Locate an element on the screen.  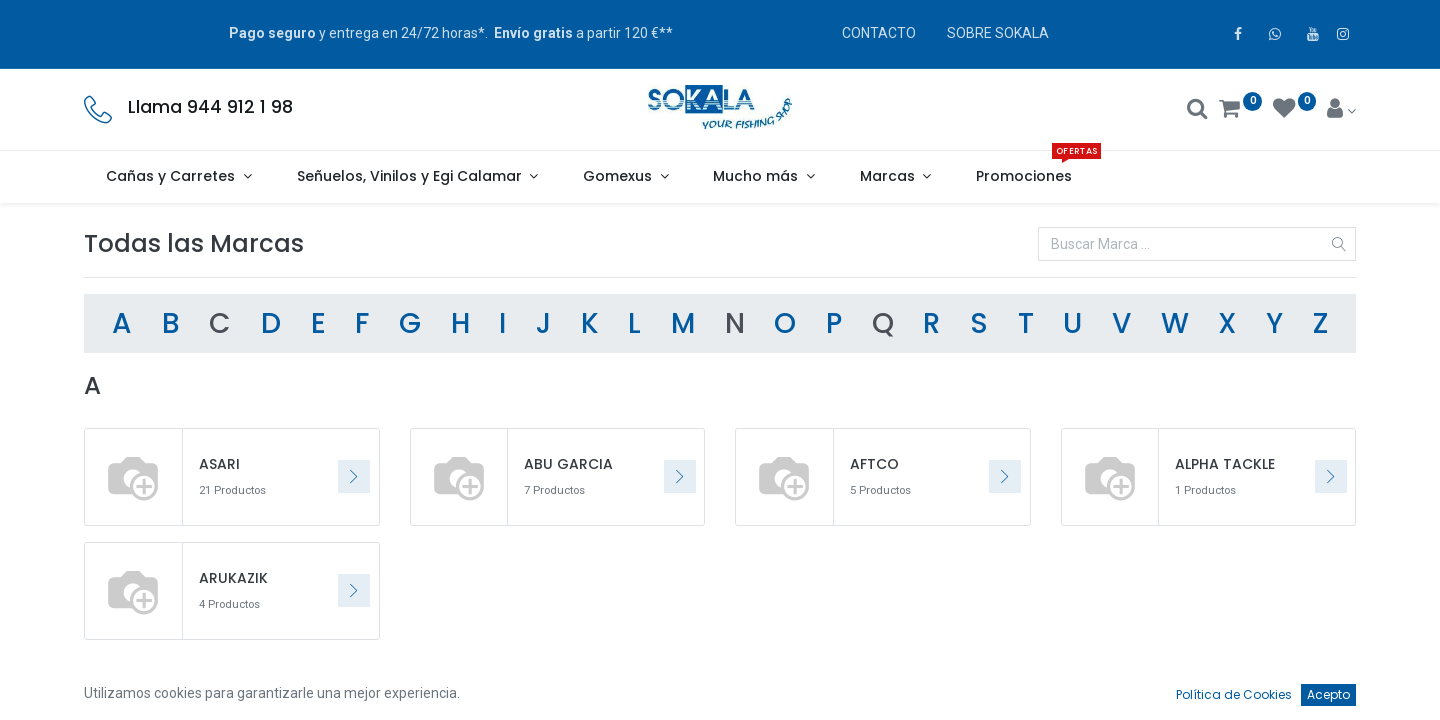
[menuitem] is located at coordinates (1024, 177).